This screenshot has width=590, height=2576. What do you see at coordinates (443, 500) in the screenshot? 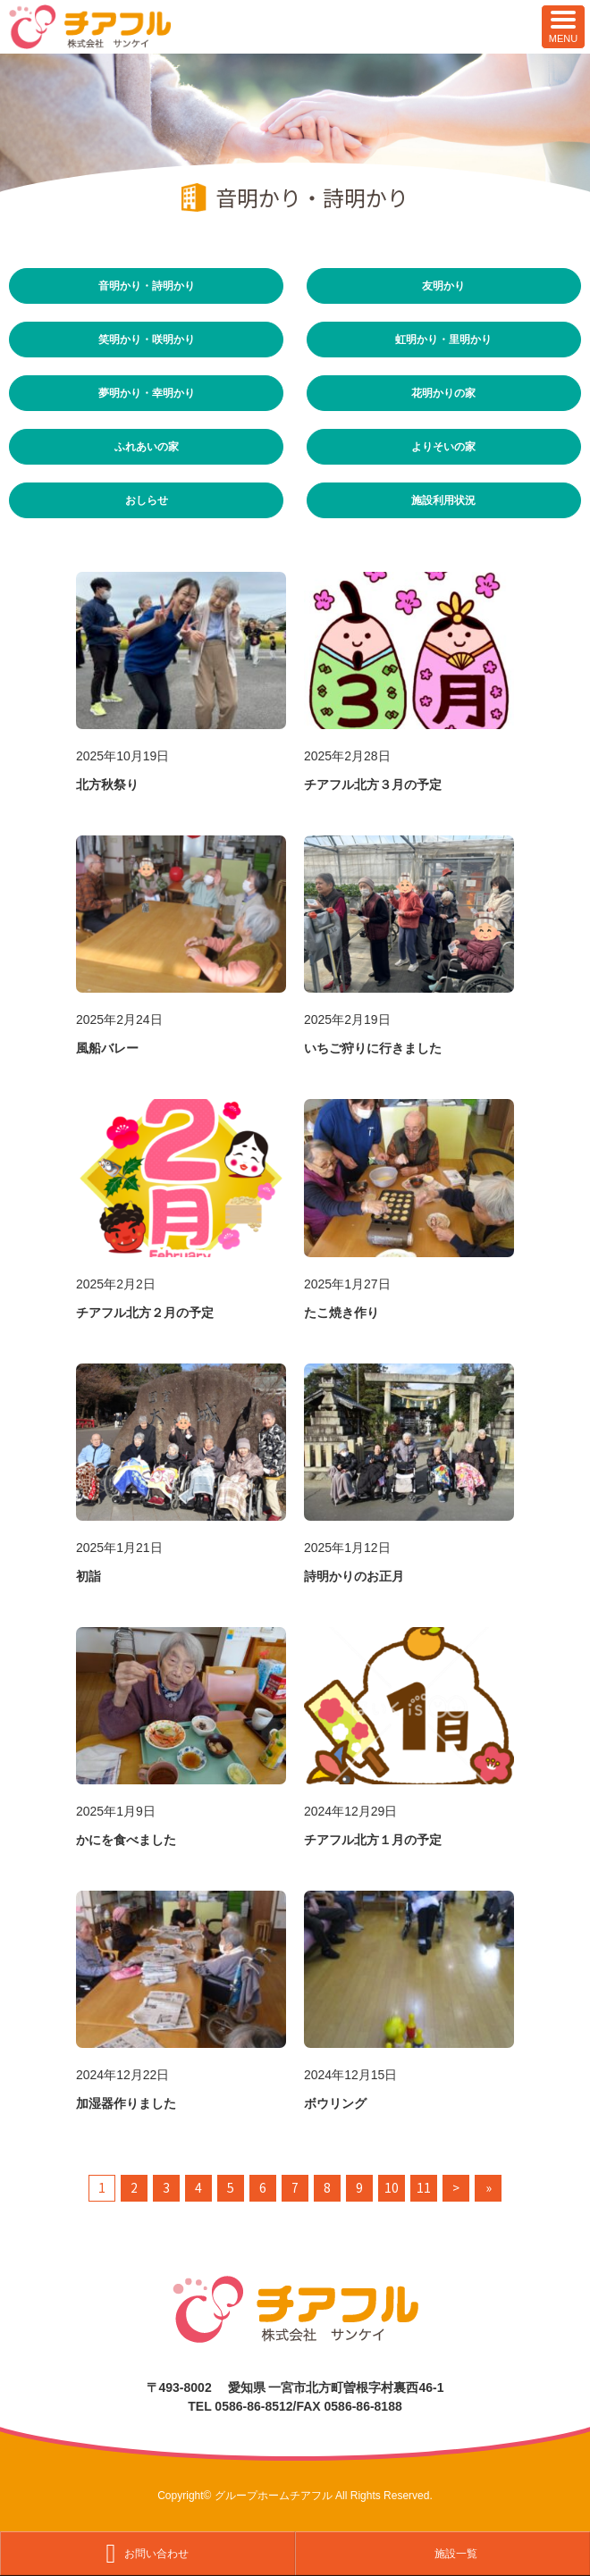
I see `施設利用状況` at bounding box center [443, 500].